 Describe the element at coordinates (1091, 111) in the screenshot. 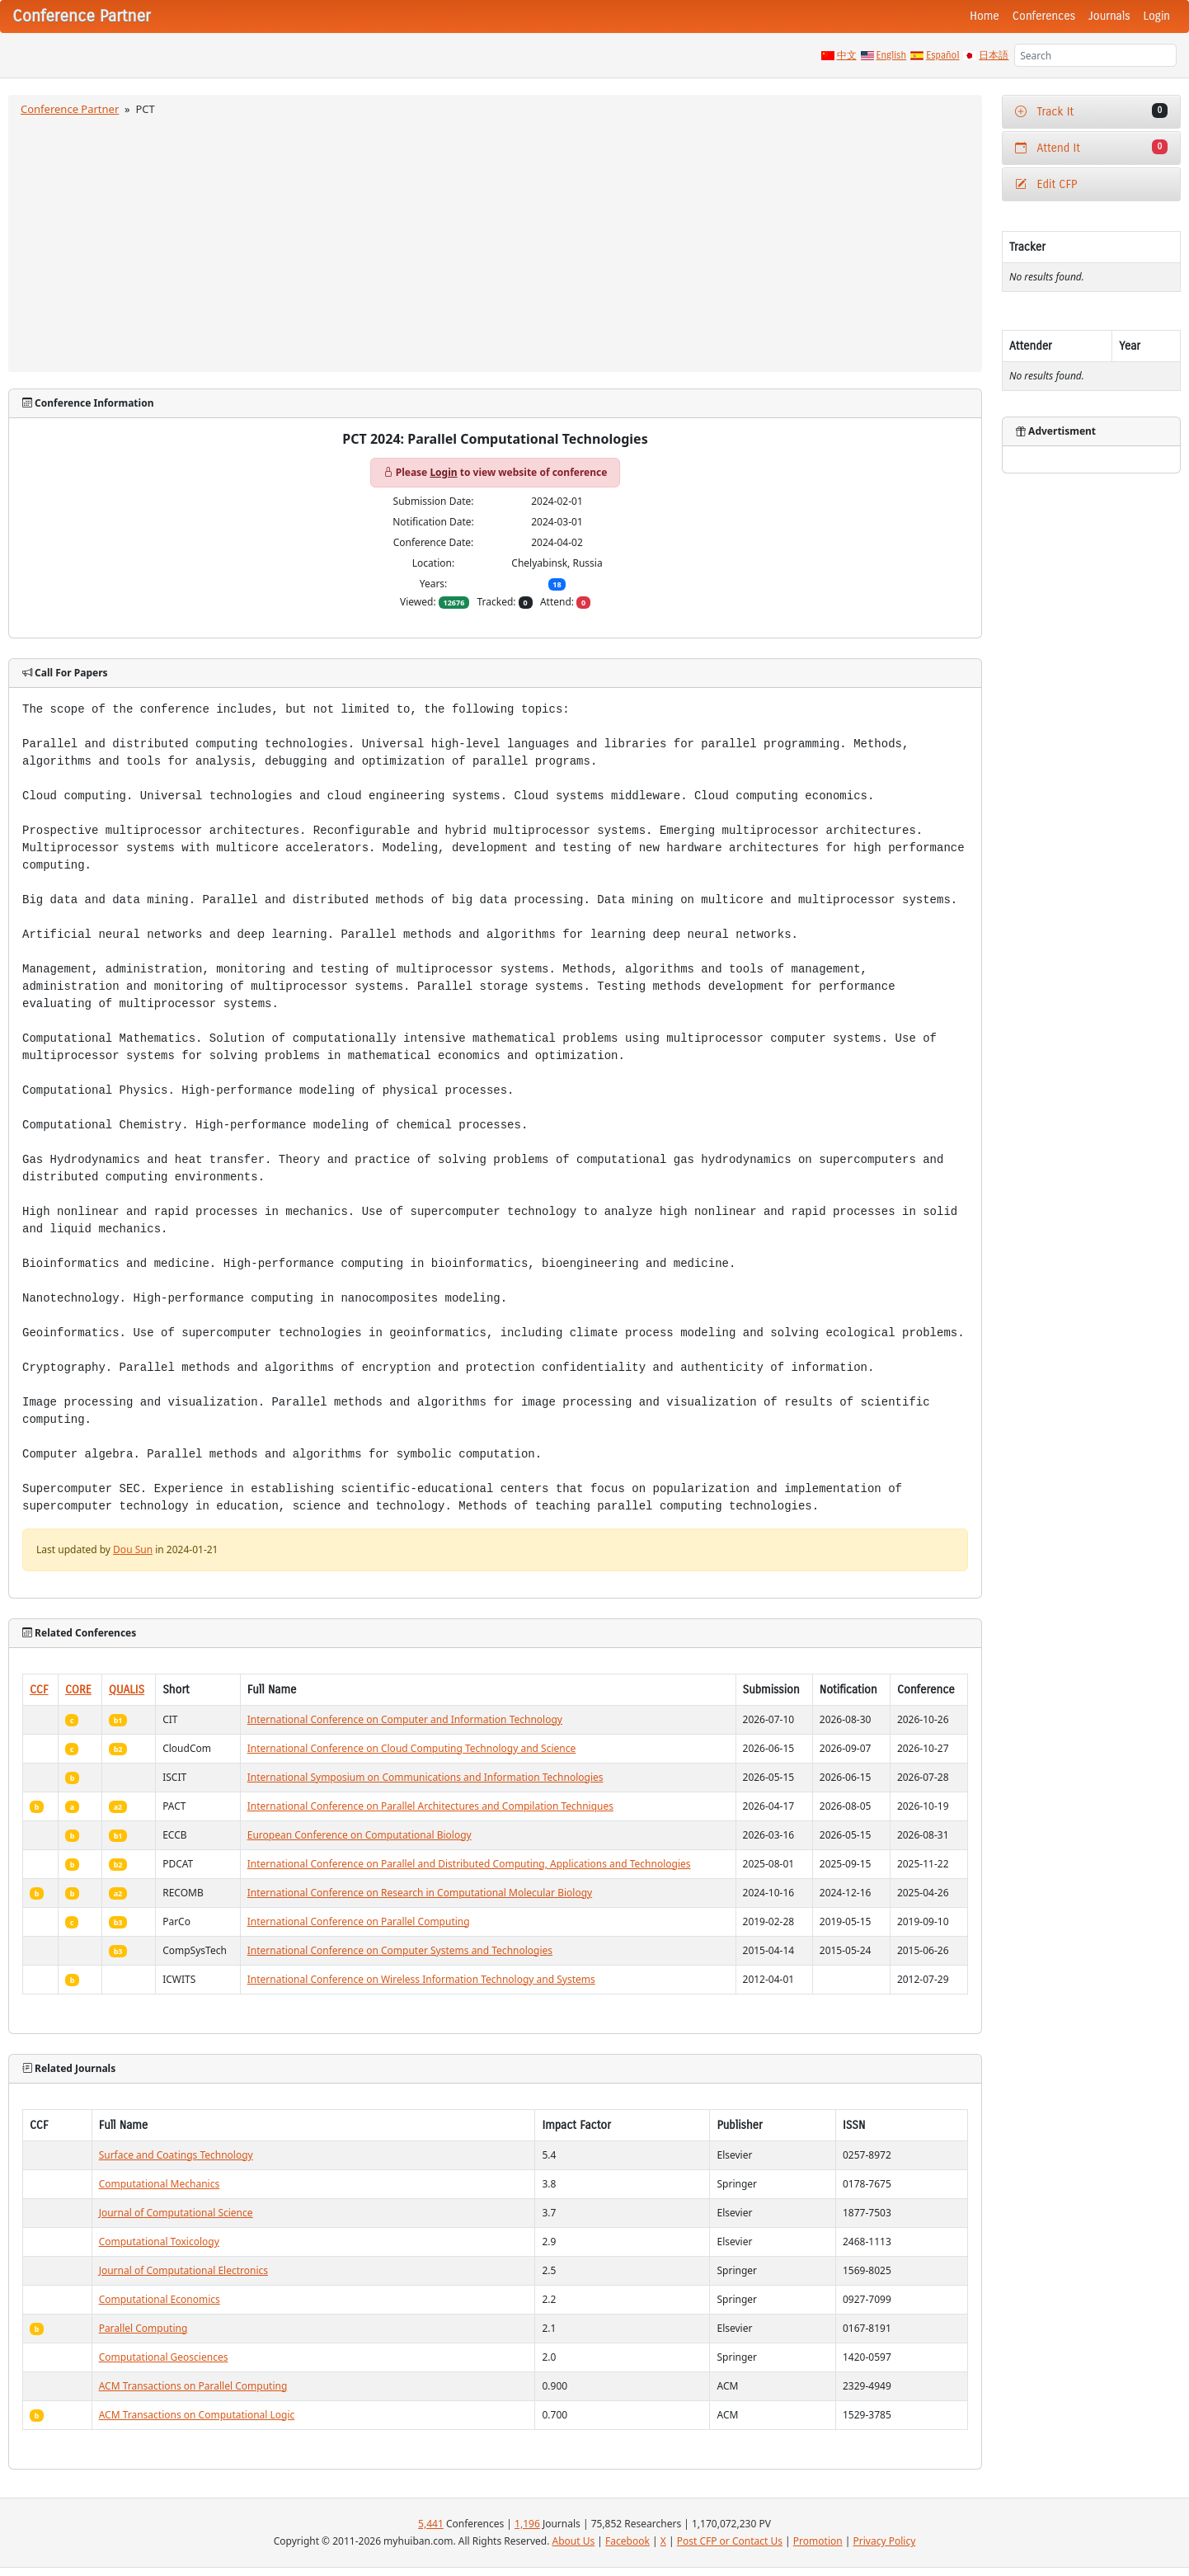

I see `Track It` at that location.